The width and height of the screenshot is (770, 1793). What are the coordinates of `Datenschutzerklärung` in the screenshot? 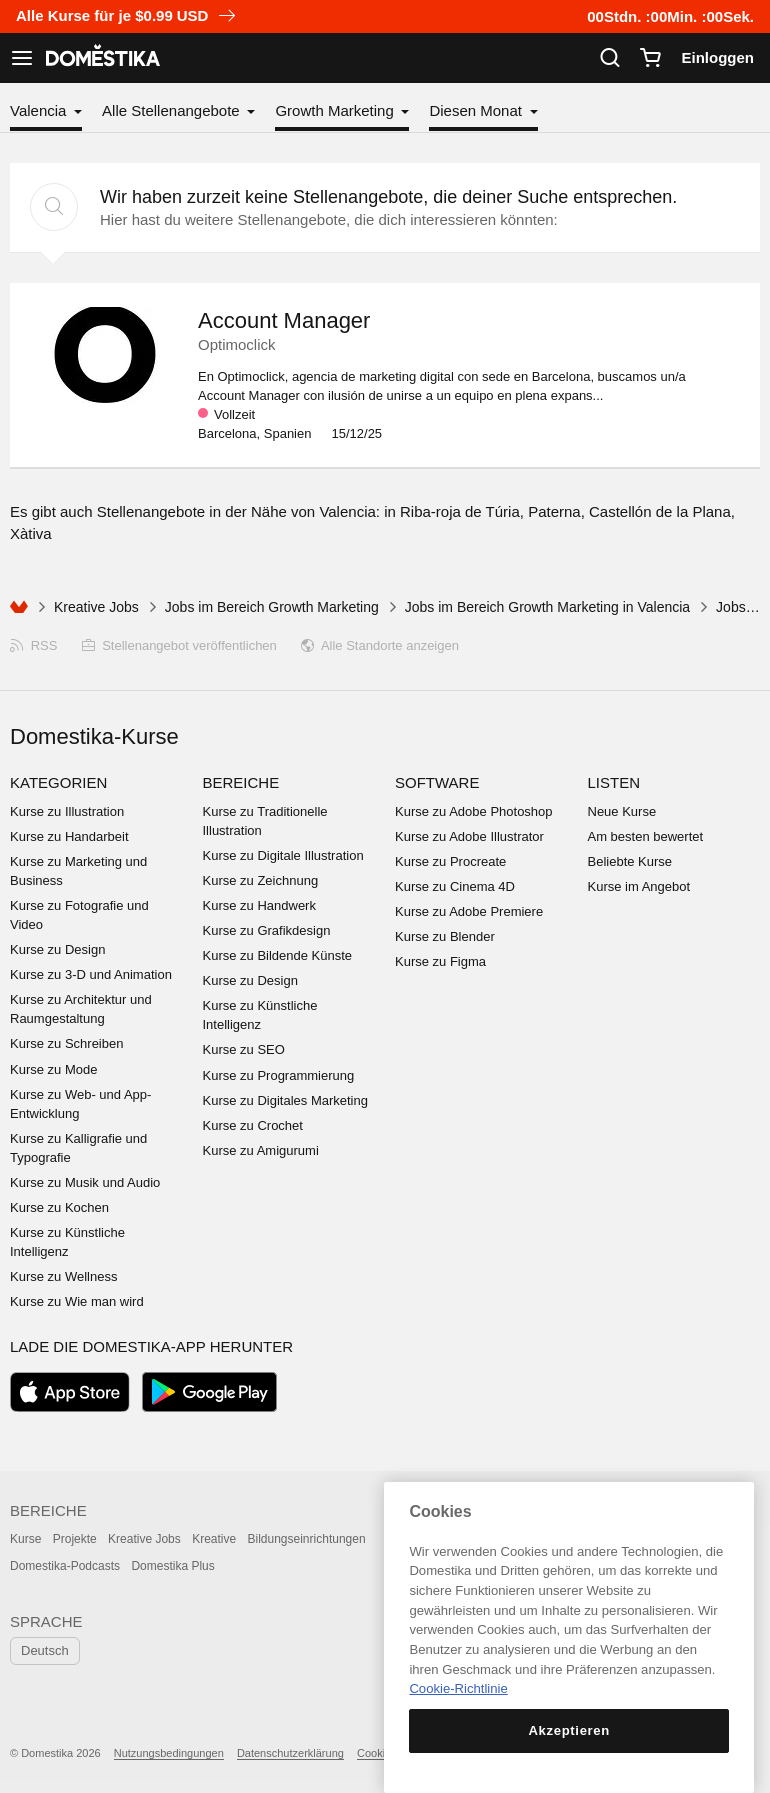 It's located at (290, 1753).